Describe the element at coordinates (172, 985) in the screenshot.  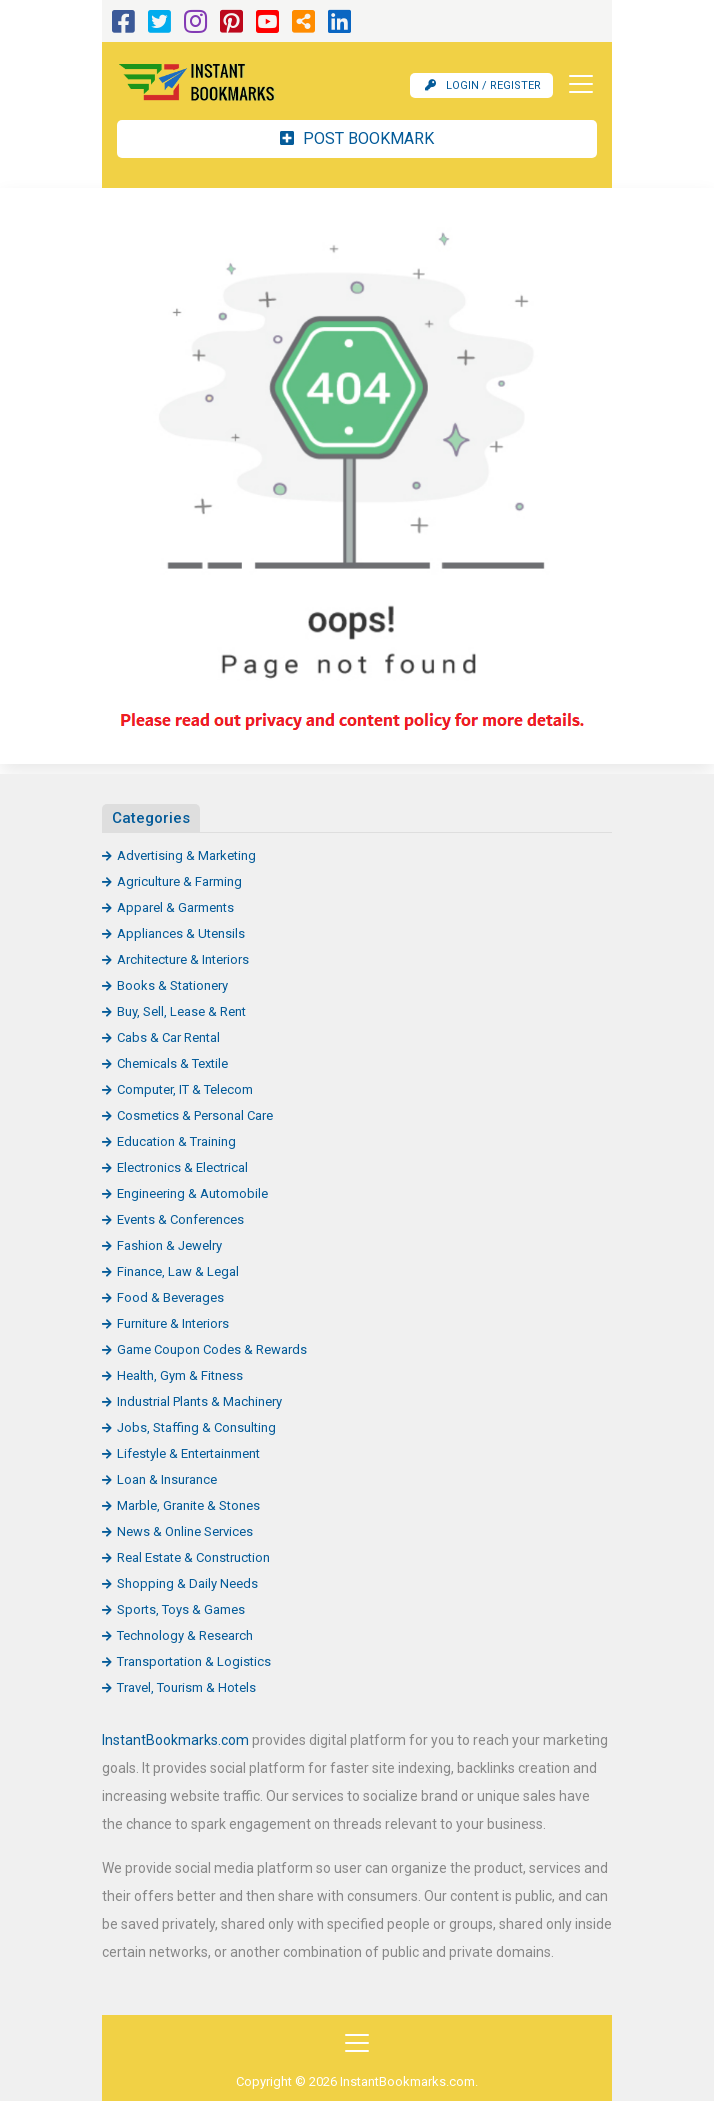
I see `Books & Stationery` at that location.